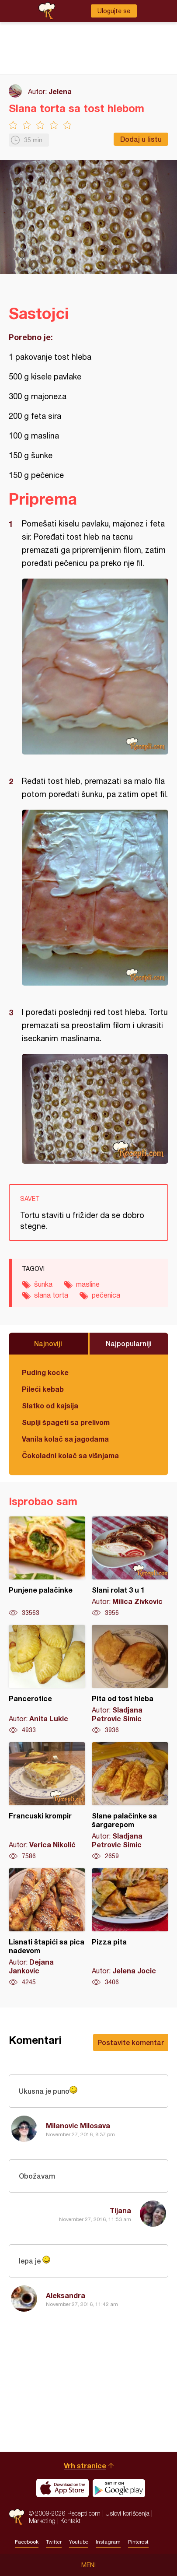 The height and width of the screenshot is (2576, 177). Describe the element at coordinates (47, 1679) in the screenshot. I see `Pancerotice` at that location.